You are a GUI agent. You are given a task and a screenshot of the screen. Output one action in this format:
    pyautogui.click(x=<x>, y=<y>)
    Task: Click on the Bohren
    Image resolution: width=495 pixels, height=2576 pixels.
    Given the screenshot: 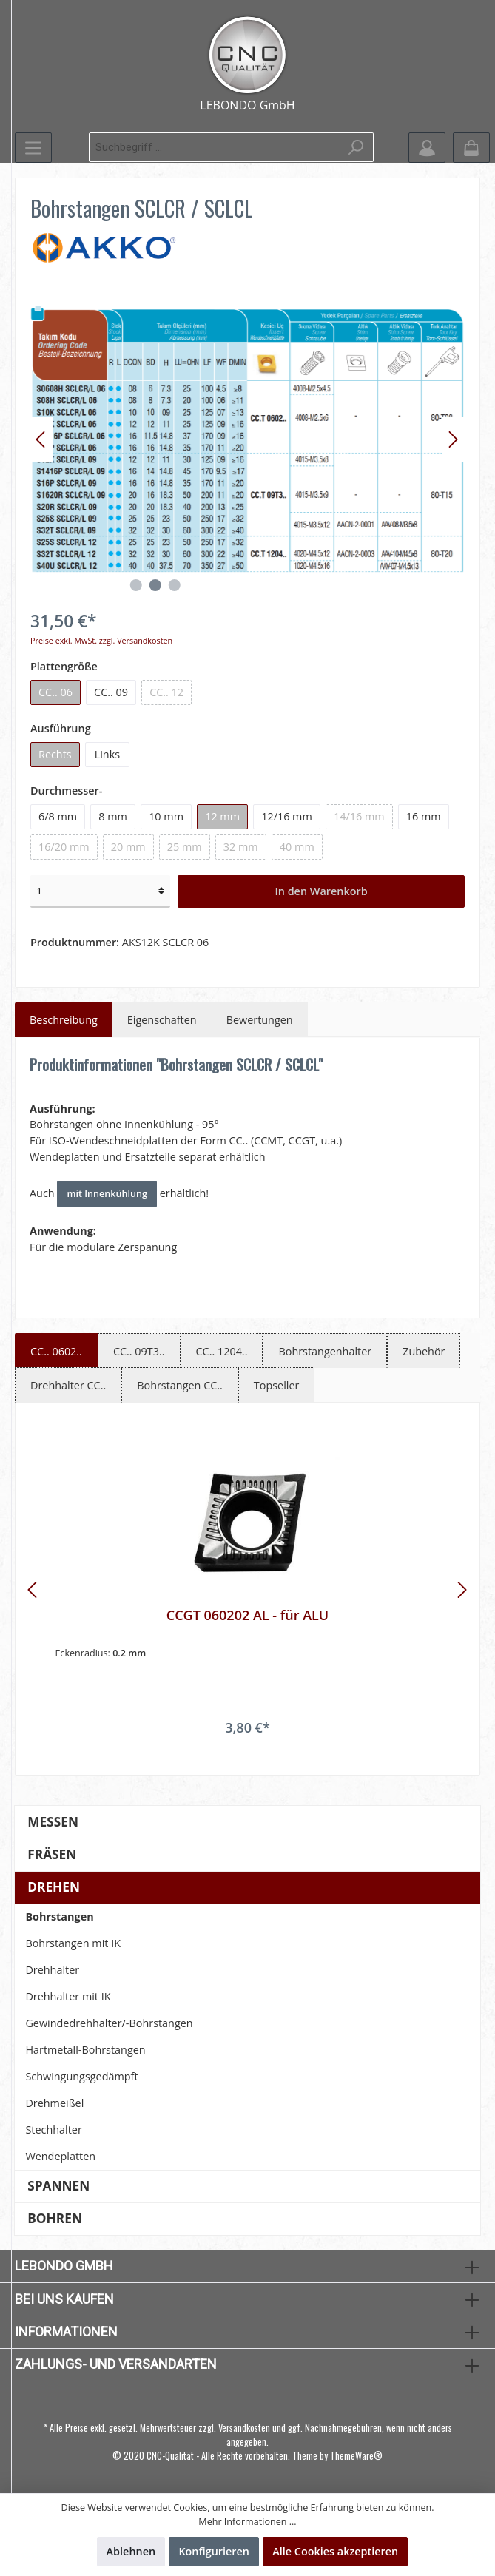 What is the action you would take?
    pyautogui.click(x=54, y=2218)
    